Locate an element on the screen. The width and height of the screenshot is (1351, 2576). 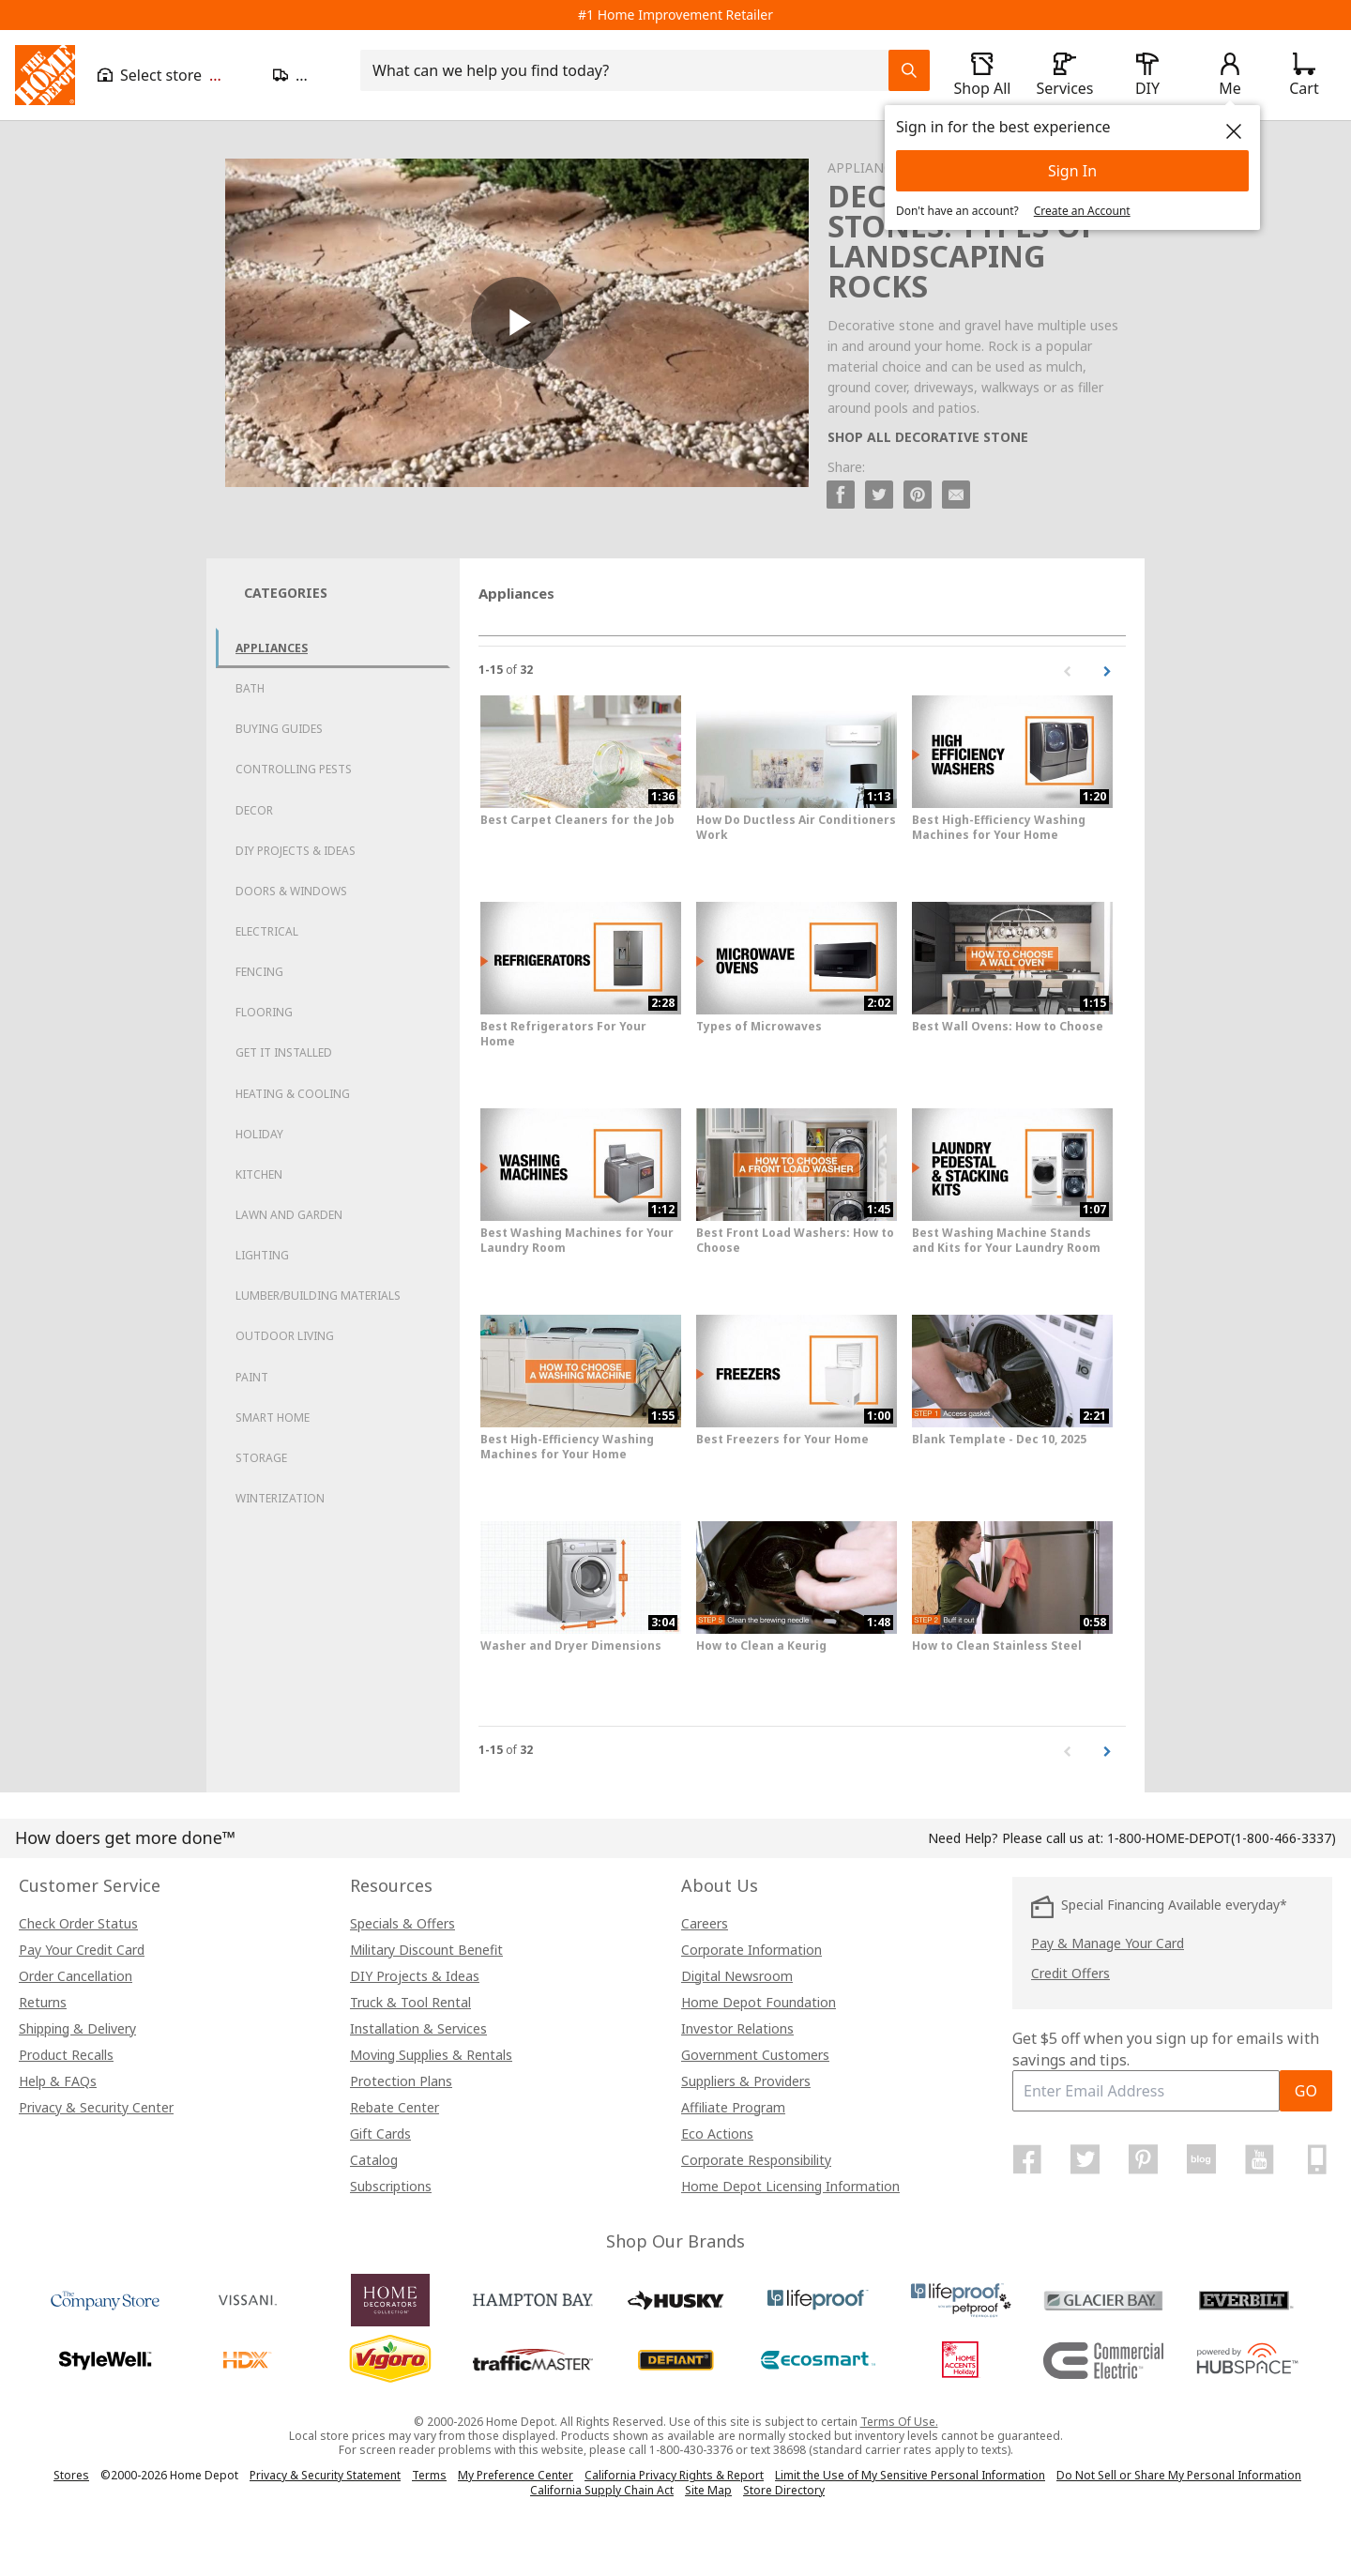
Shipping & Delivery is located at coordinates (77, 2028).